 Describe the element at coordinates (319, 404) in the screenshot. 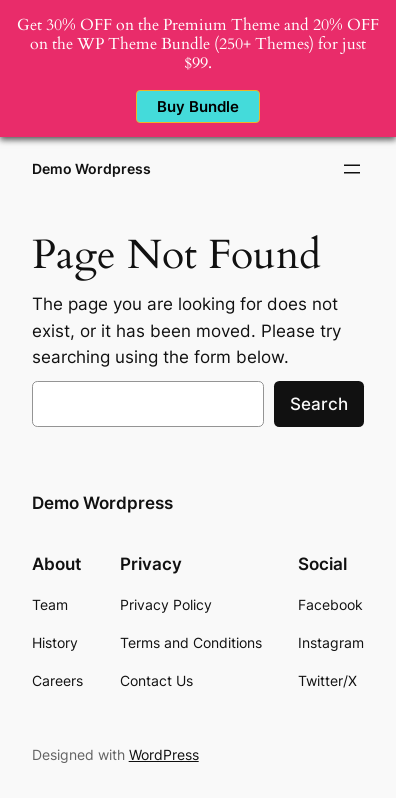

I see `Search` at that location.